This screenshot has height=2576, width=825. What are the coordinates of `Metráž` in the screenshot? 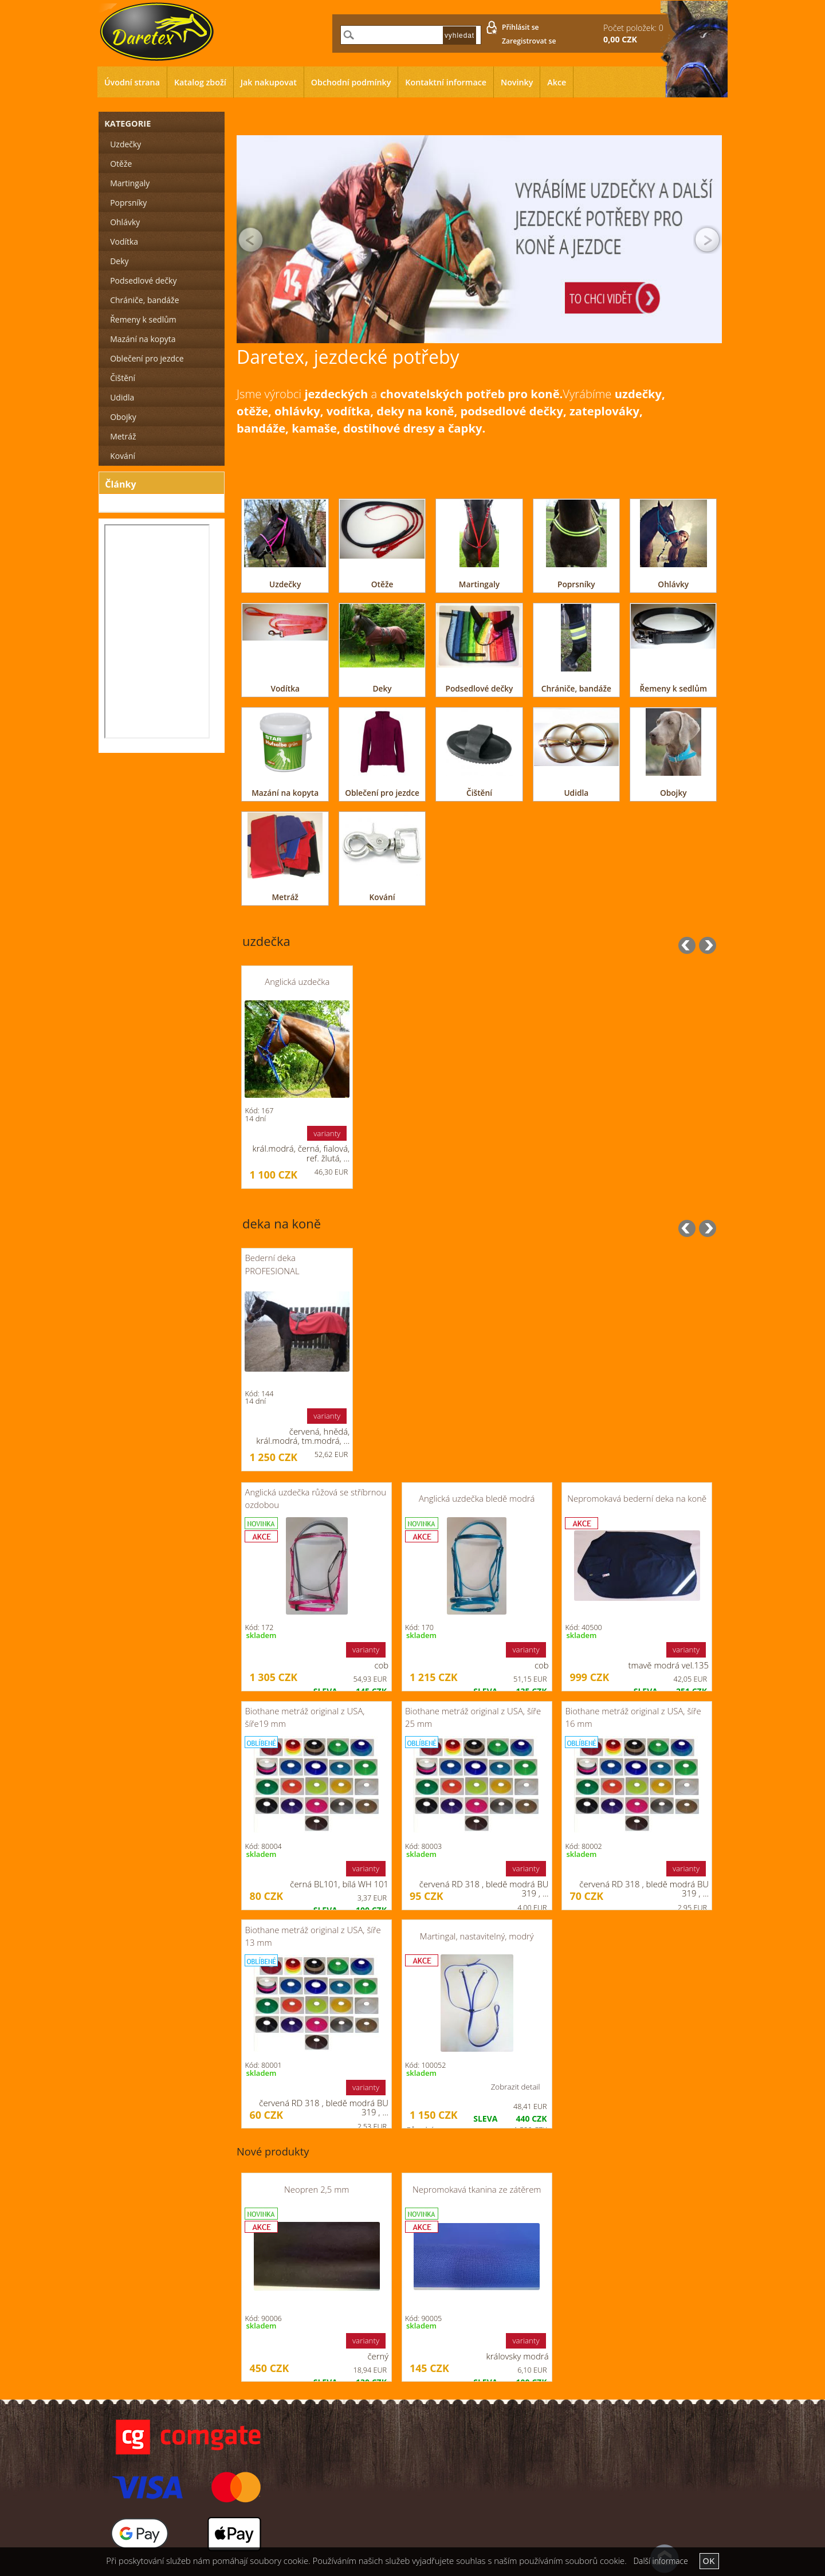 It's located at (285, 897).